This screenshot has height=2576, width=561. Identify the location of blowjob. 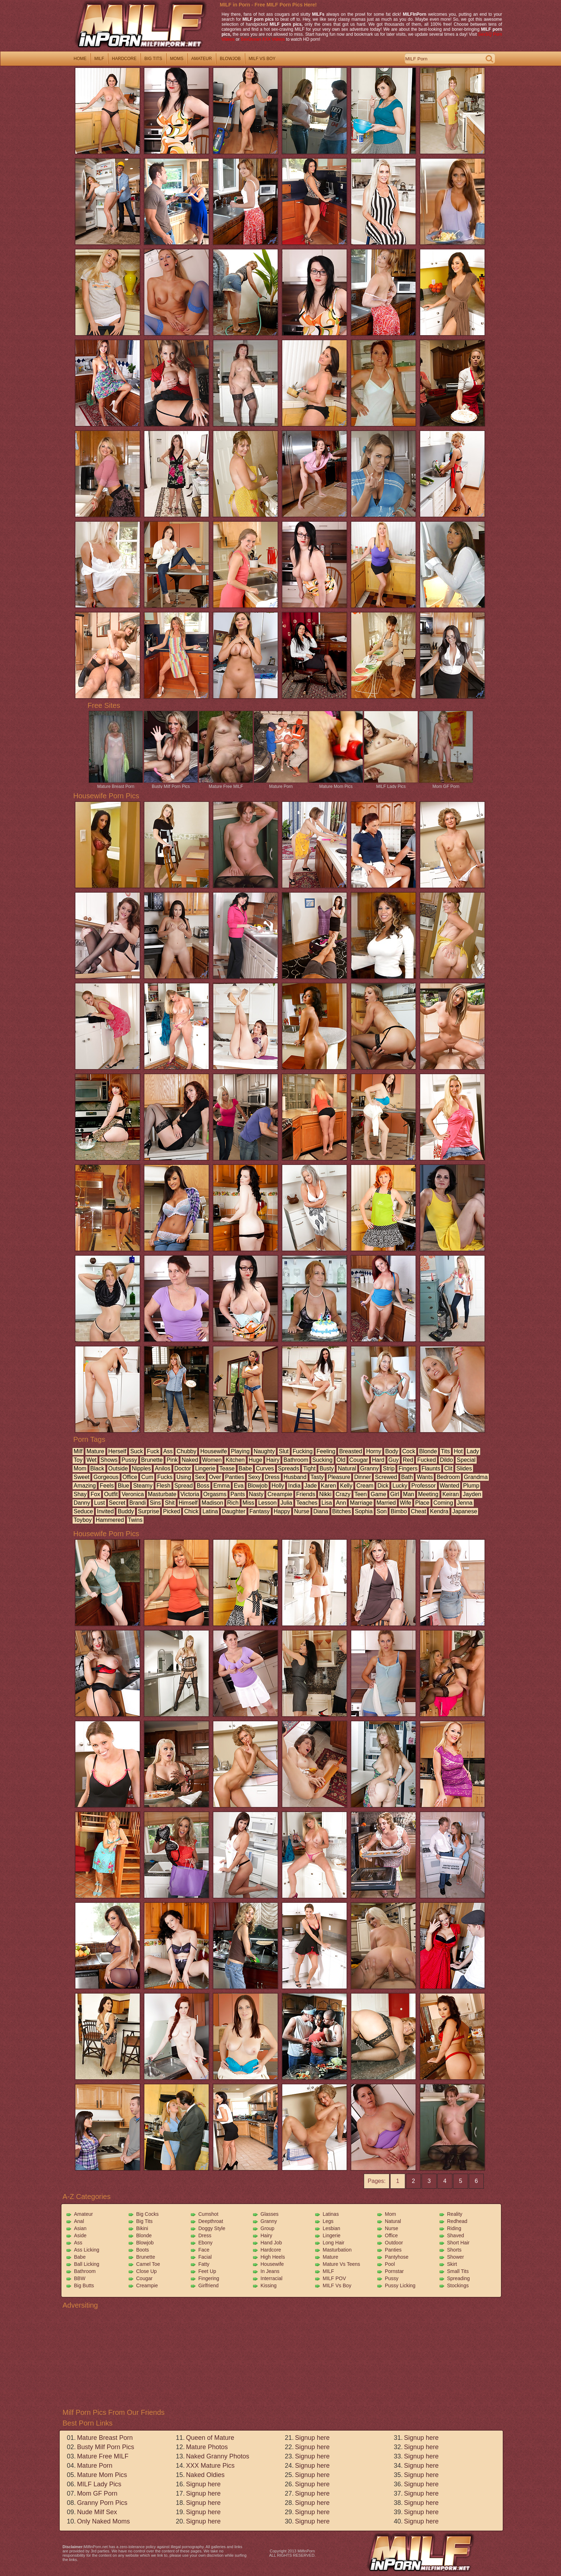
(230, 58).